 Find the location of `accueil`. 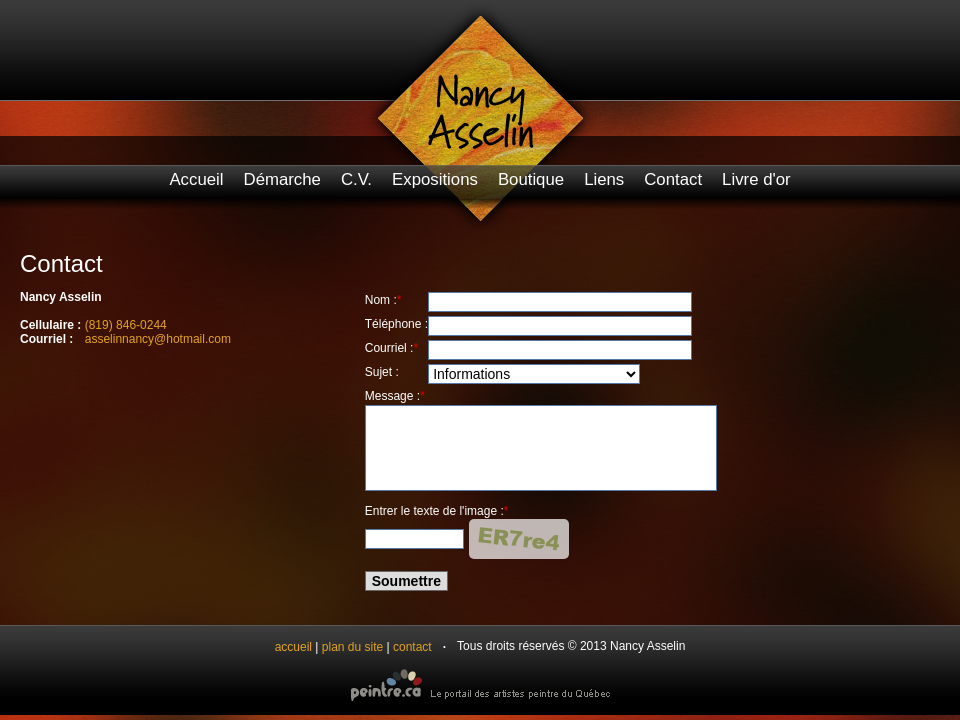

accueil is located at coordinates (293, 647).